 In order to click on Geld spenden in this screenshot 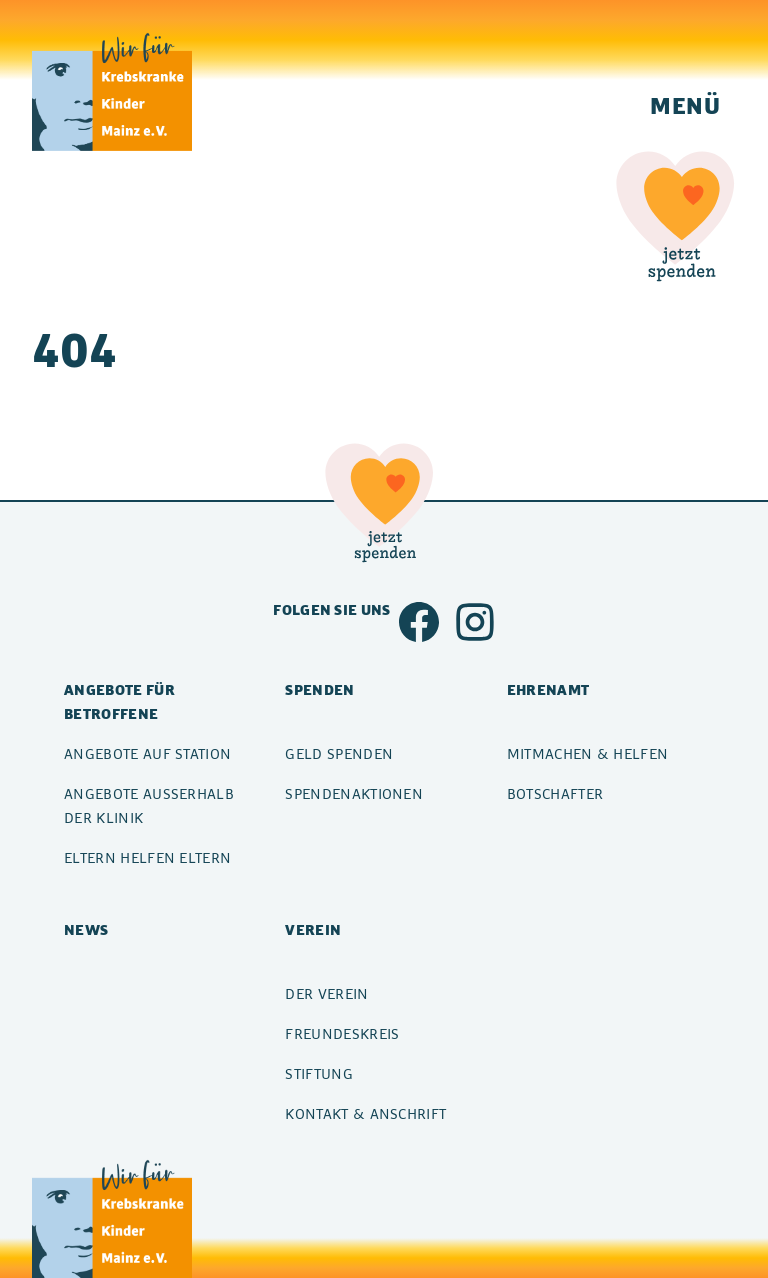, I will do `click(339, 753)`.